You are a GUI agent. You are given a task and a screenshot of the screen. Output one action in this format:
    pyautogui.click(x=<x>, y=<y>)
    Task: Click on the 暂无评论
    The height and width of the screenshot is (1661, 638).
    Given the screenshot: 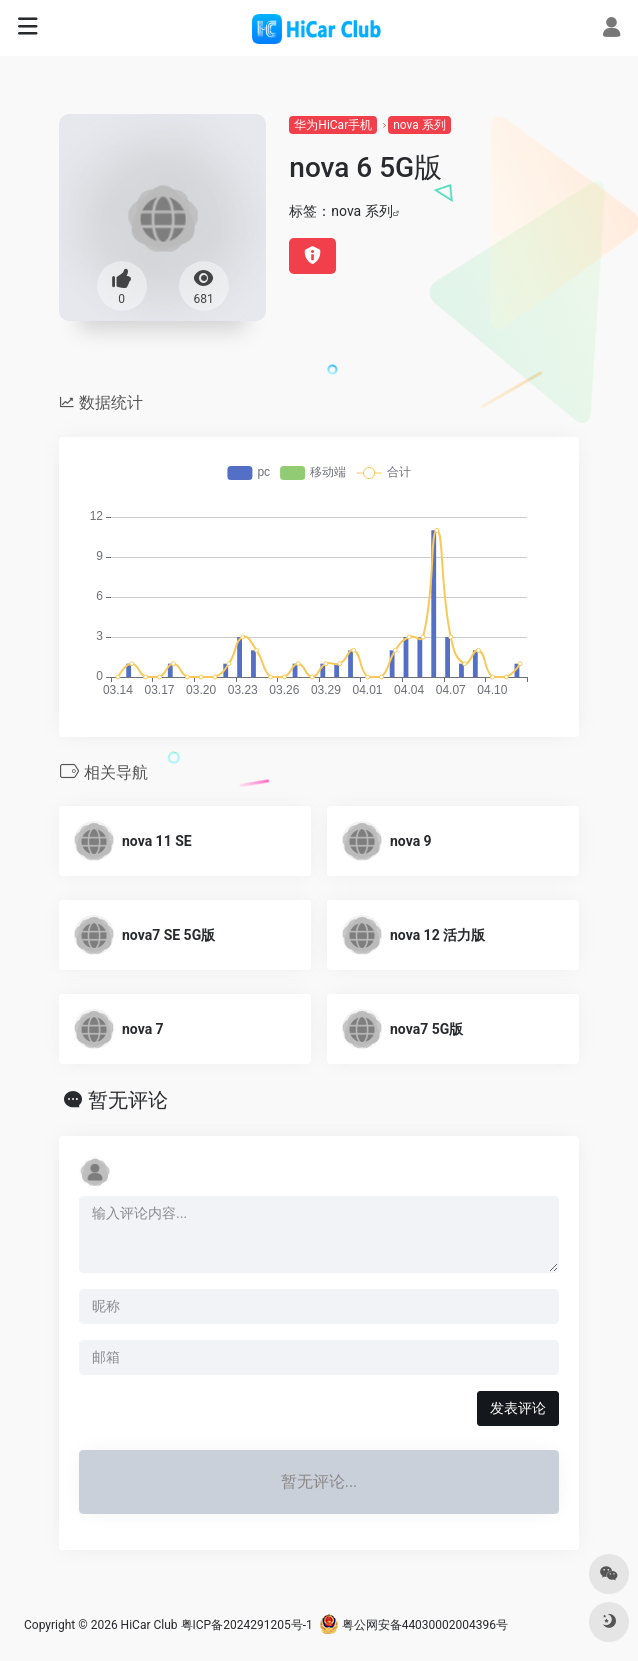 What is the action you would take?
    pyautogui.click(x=128, y=1100)
    